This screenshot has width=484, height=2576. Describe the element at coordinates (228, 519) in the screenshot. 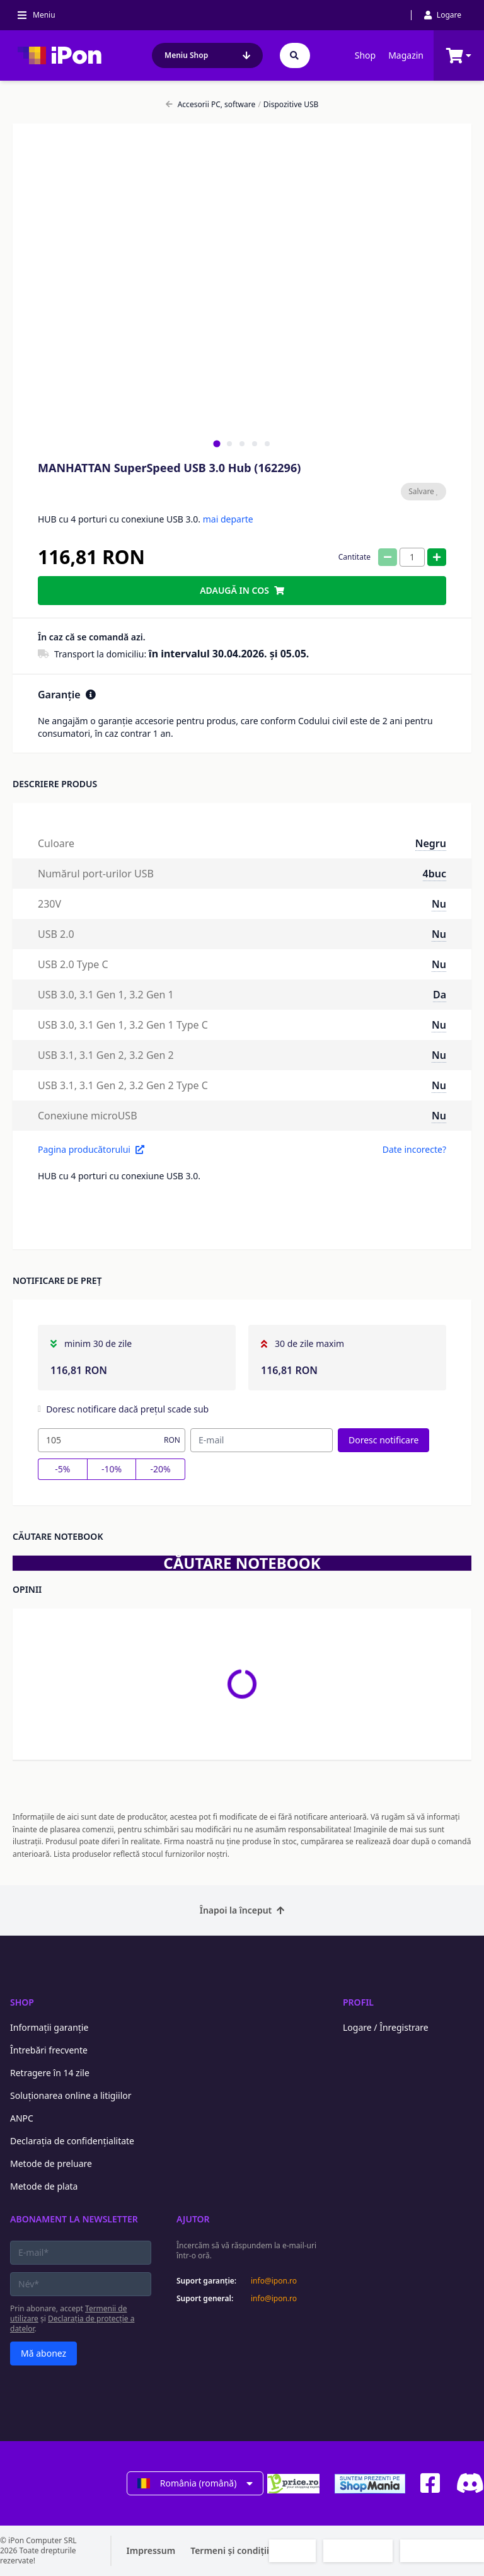

I see `mai departe` at that location.